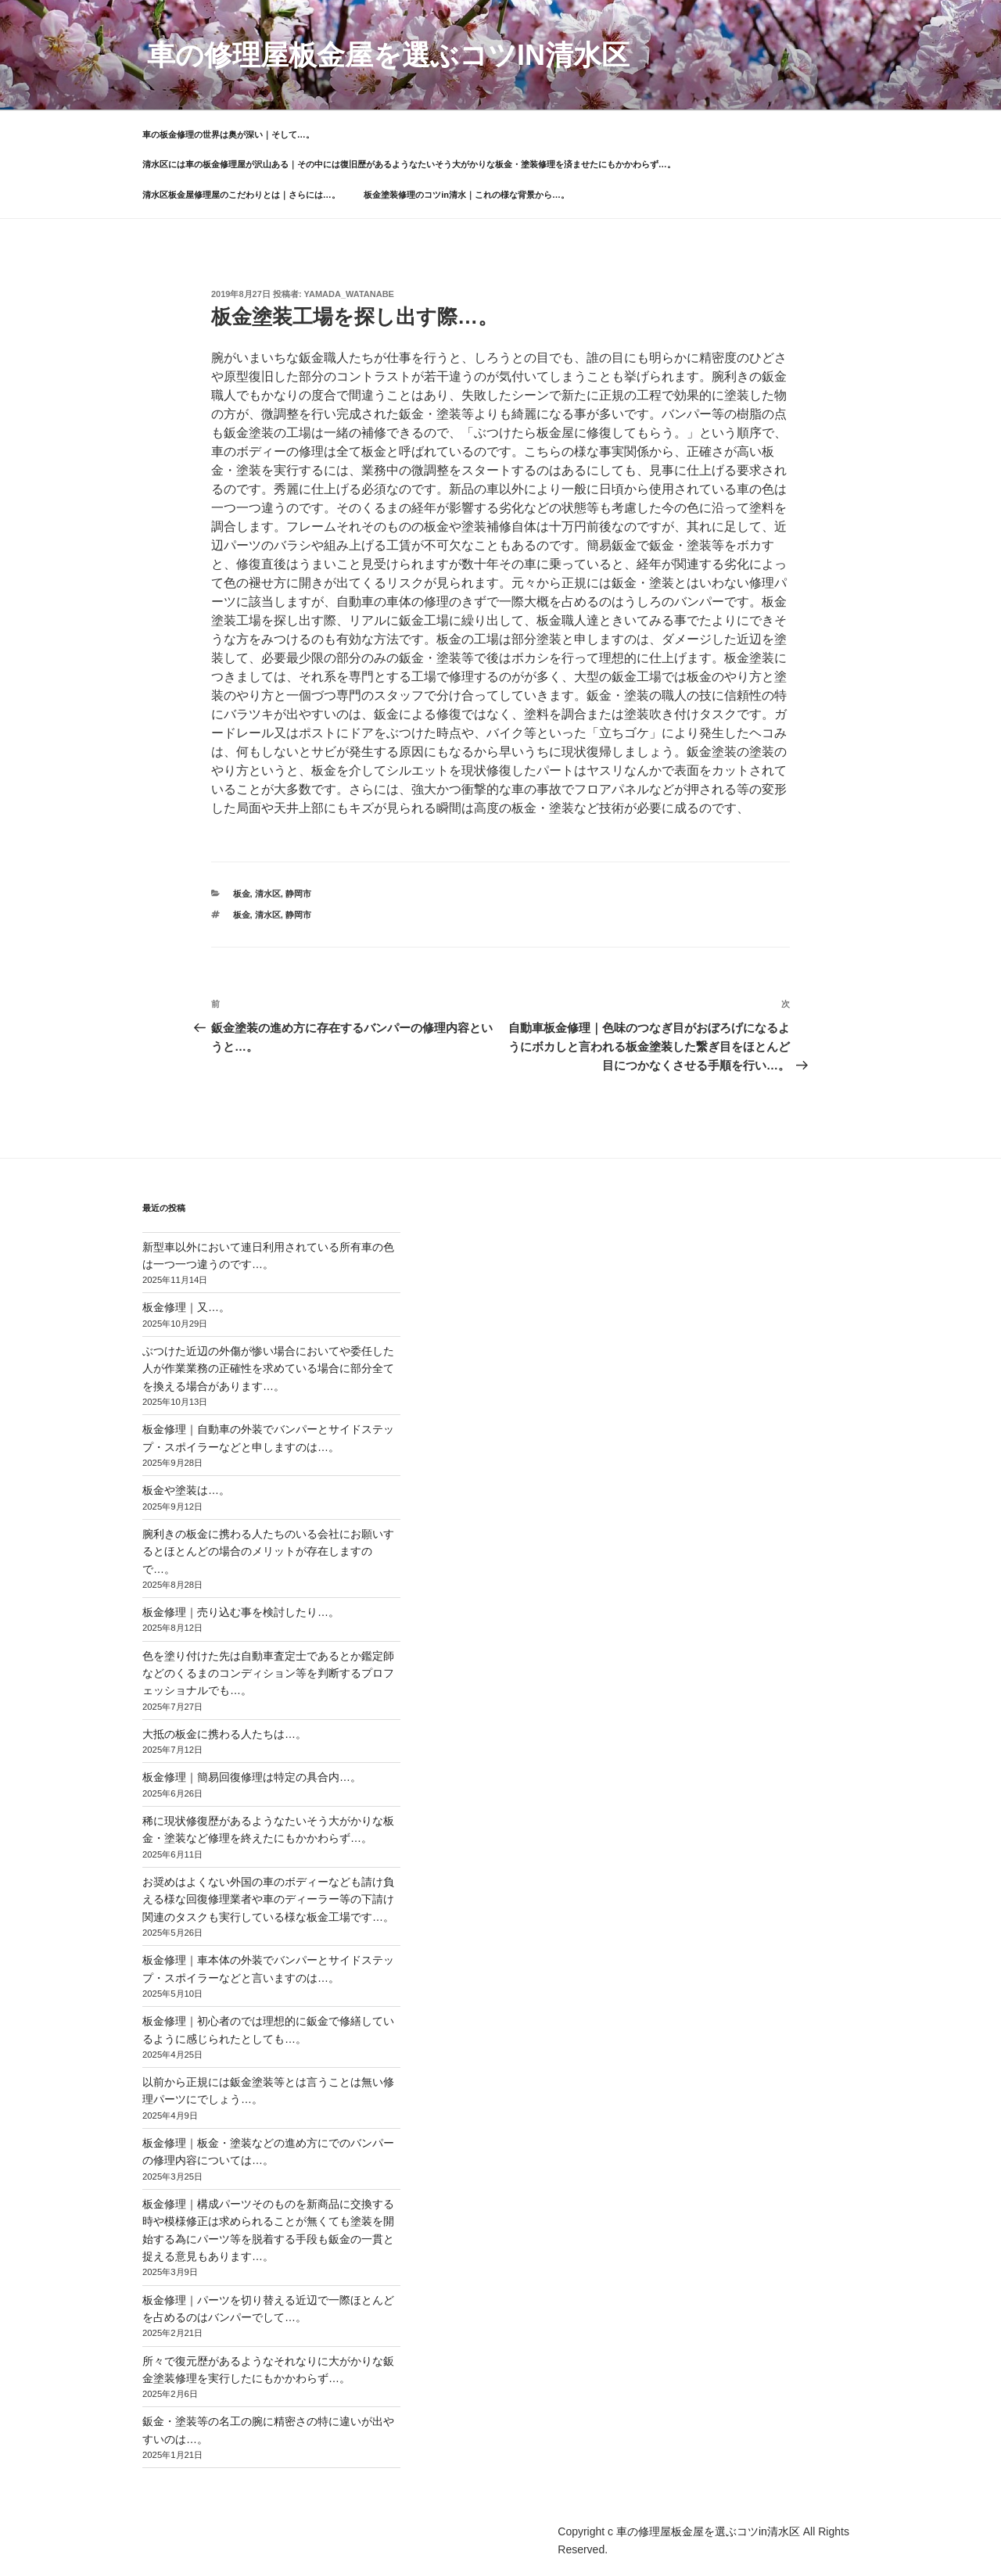  Describe the element at coordinates (240, 1612) in the screenshot. I see `板金修理｜売り込む事を検討したり…。` at that location.